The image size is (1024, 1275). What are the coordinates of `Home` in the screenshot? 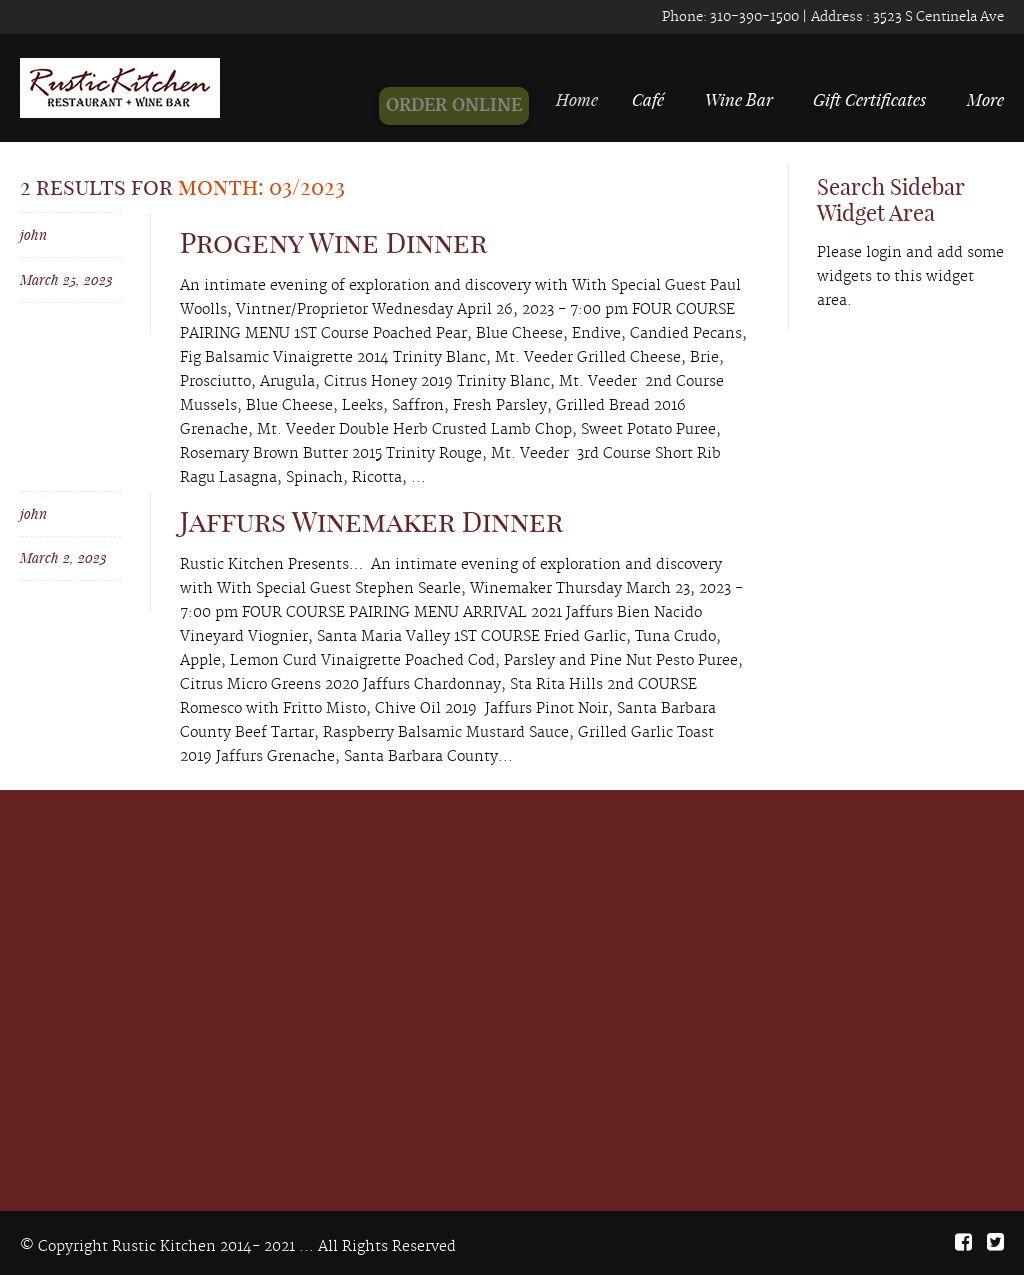 It's located at (588, 99).